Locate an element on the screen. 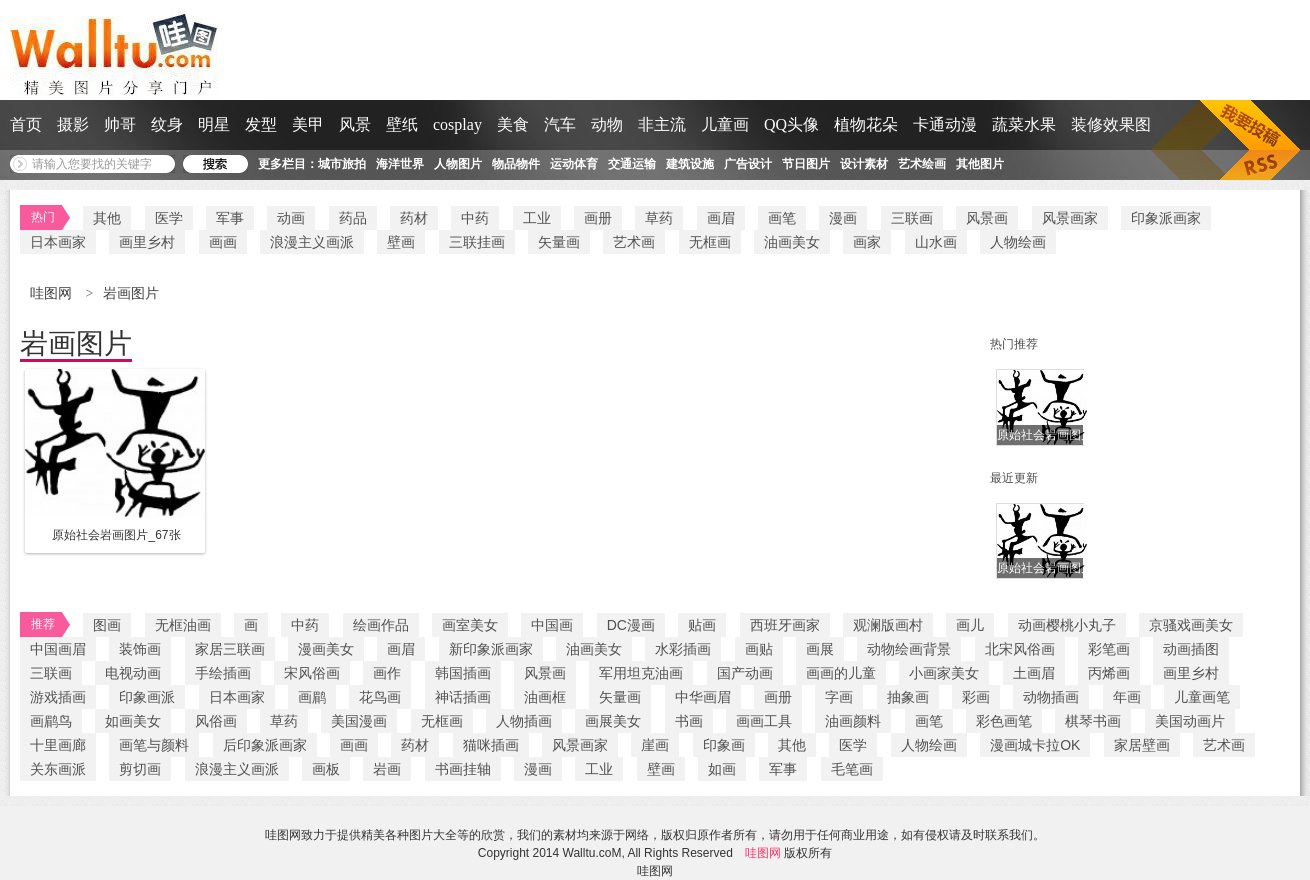 The image size is (1310, 880). 画笔 is located at coordinates (782, 218).